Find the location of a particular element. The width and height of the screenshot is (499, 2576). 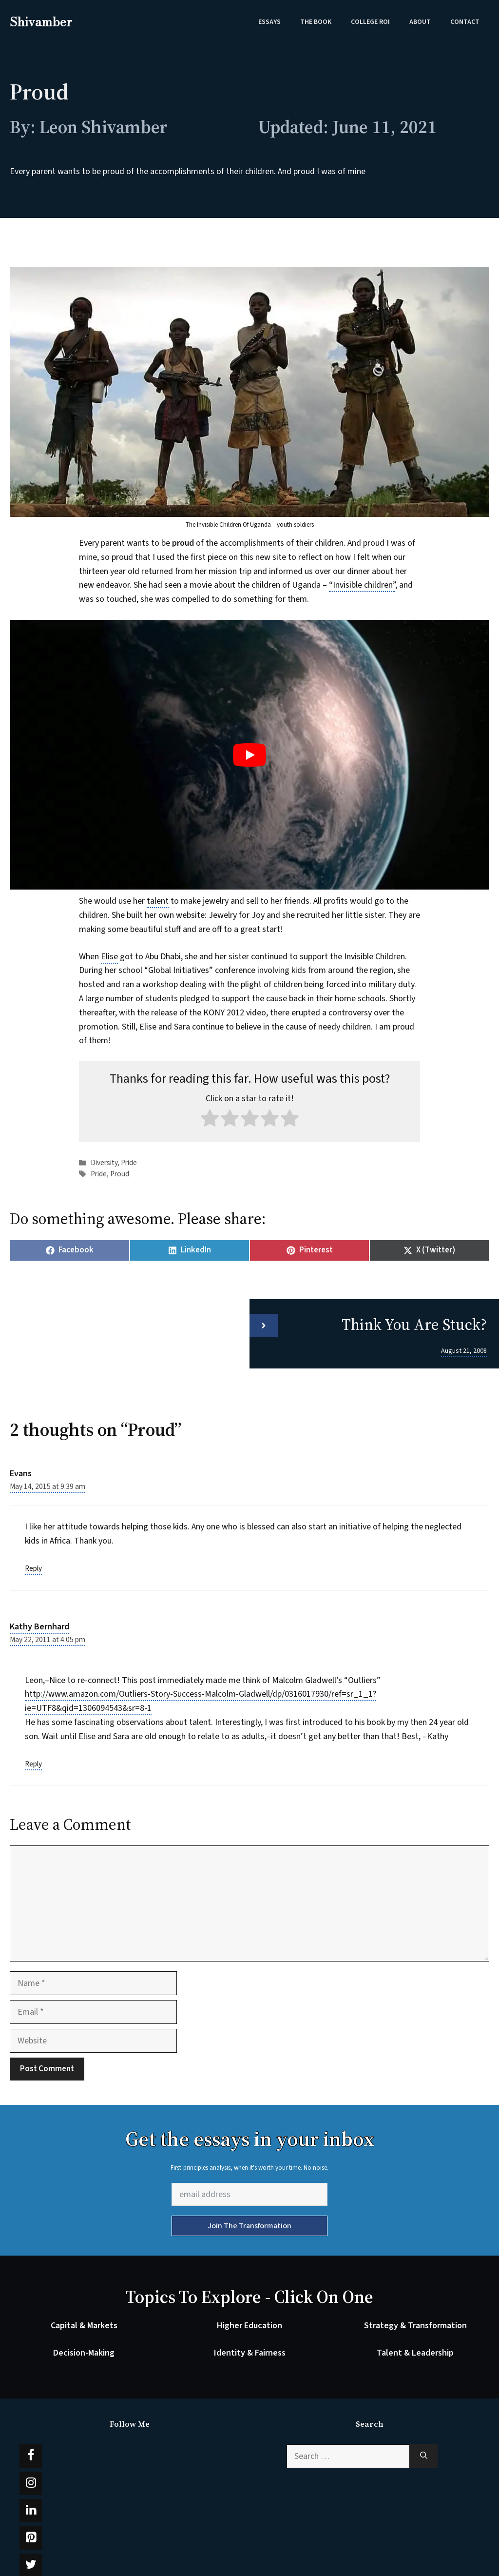

[Facebook] is located at coordinates (30, 2456).